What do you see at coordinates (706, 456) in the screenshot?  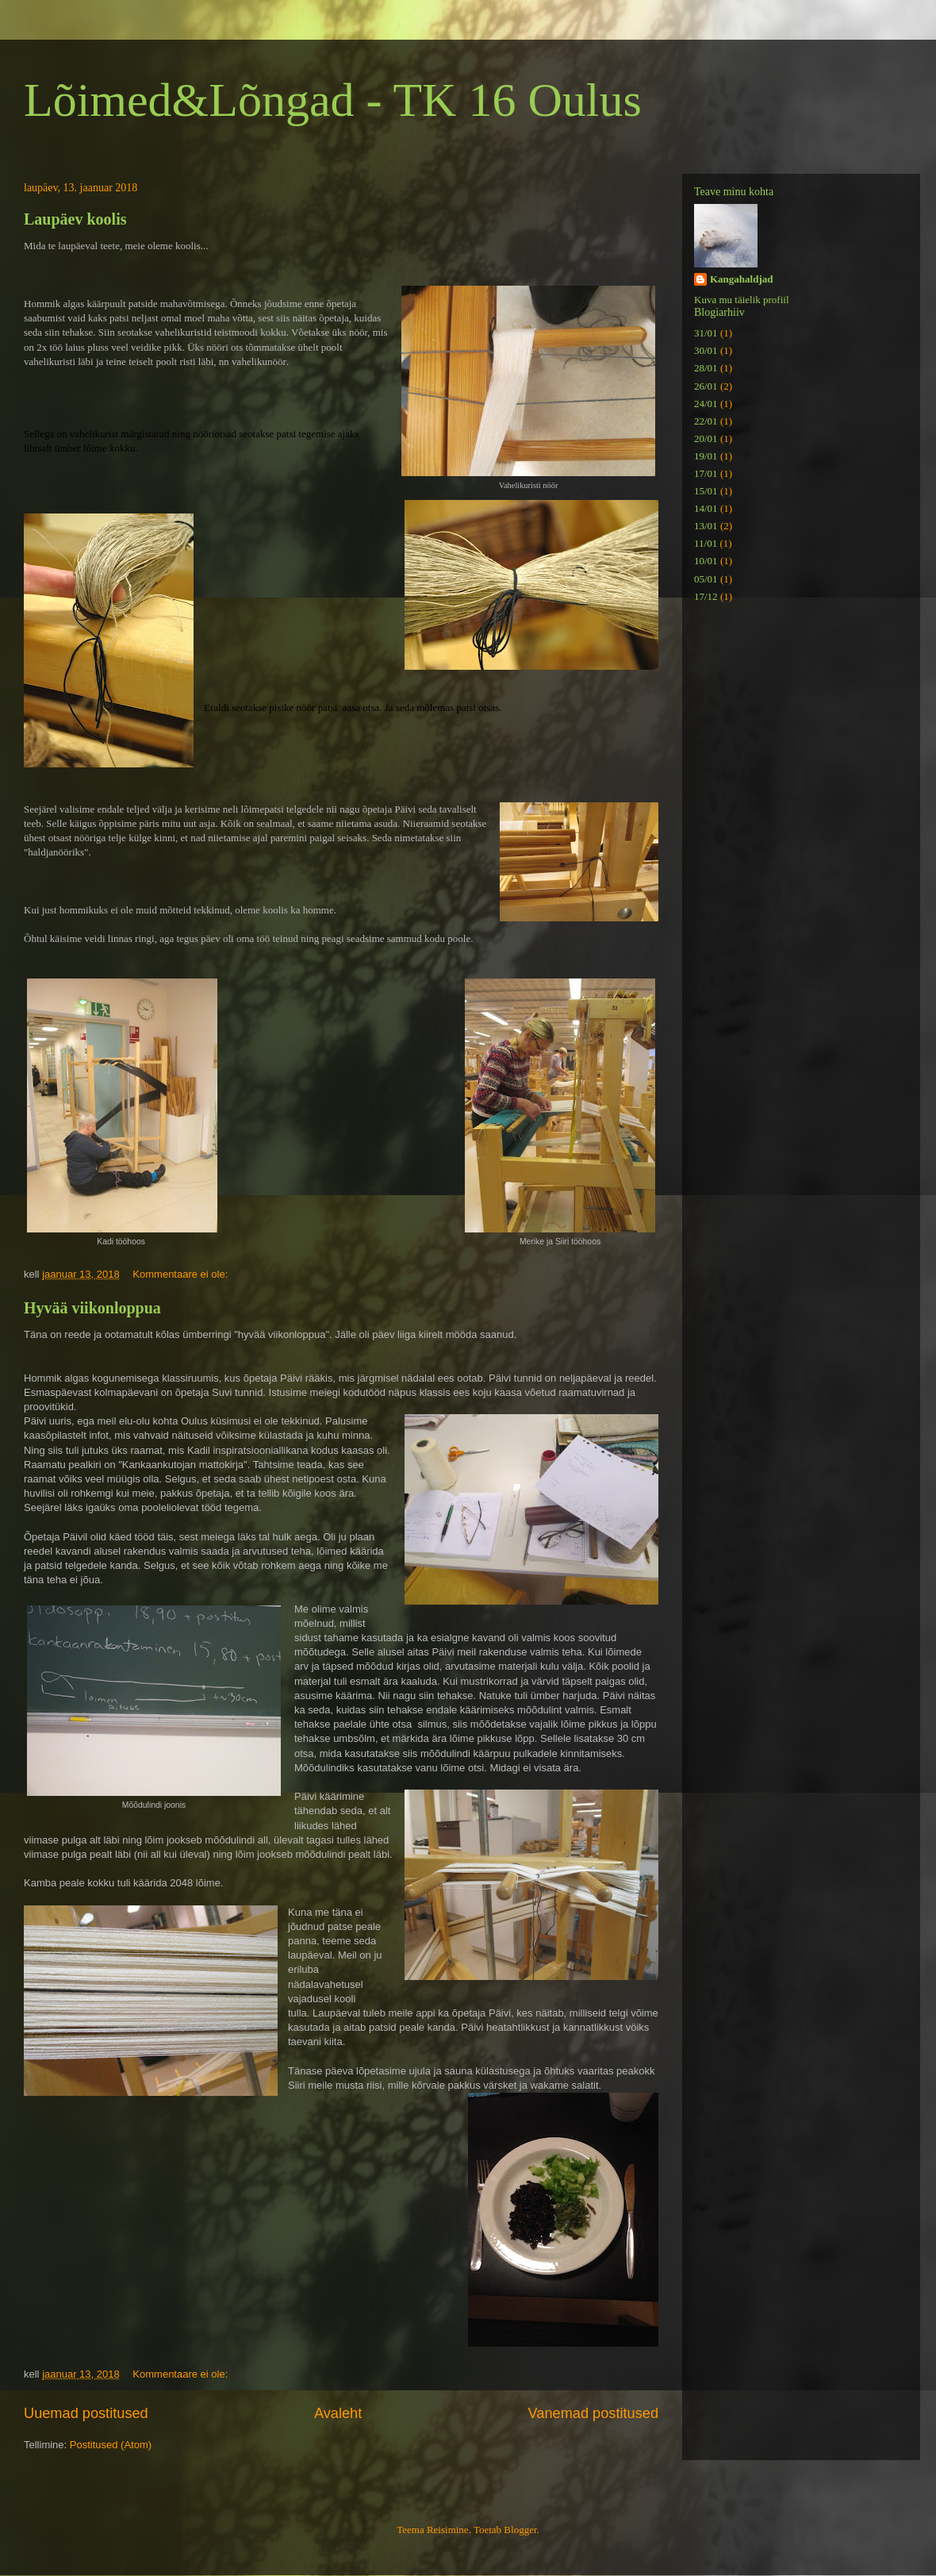 I see `19/01` at bounding box center [706, 456].